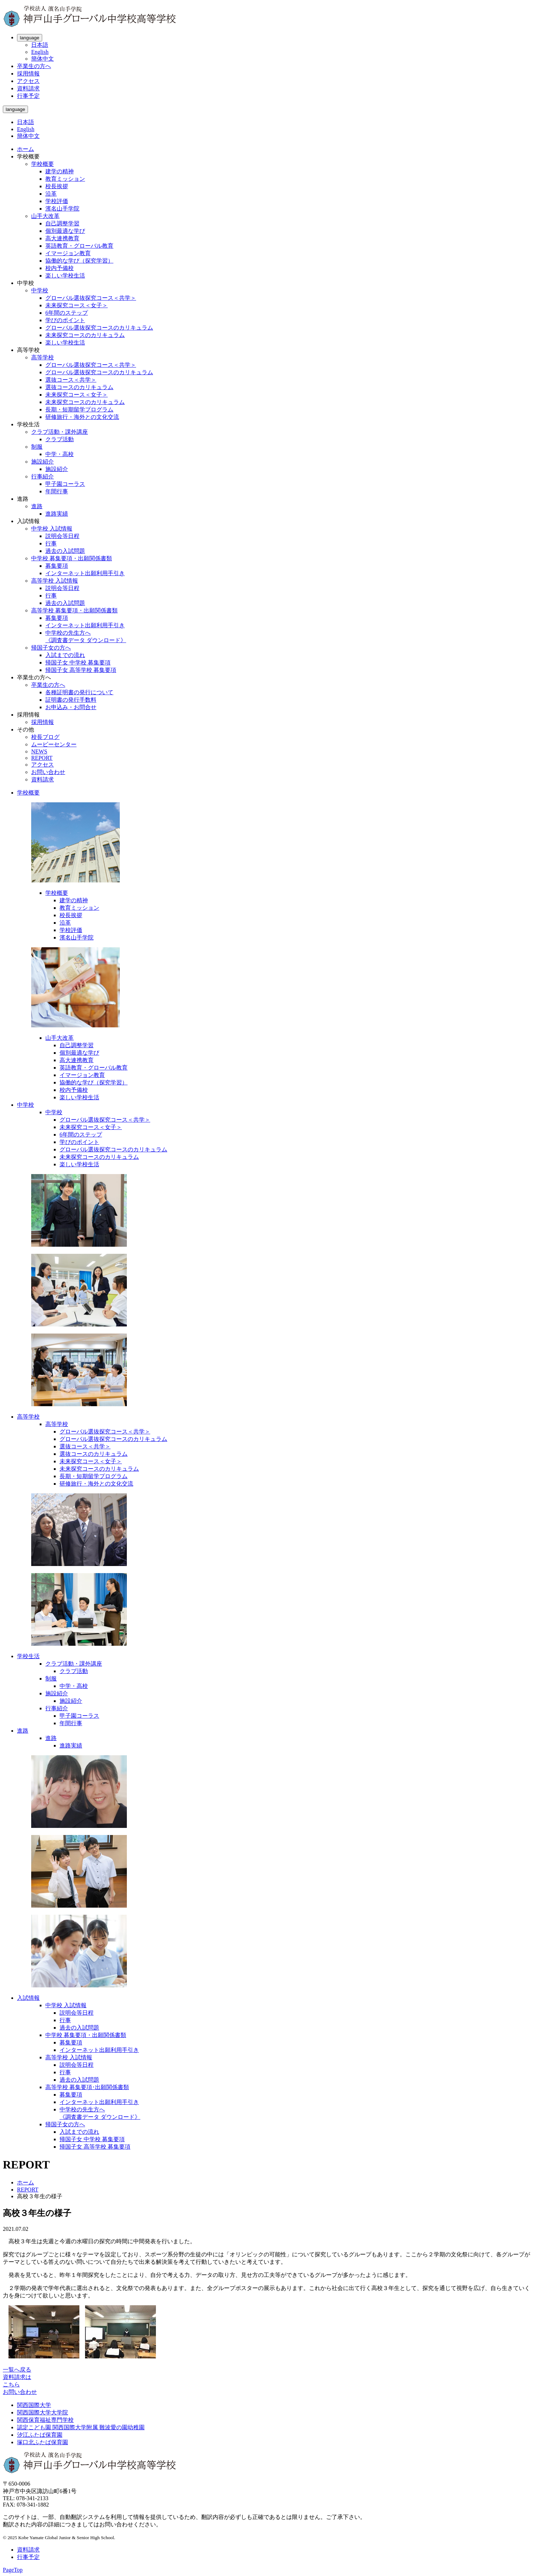 The height and width of the screenshot is (2576, 534). Describe the element at coordinates (79, 387) in the screenshot. I see `選抜コースのカリキュラム` at that location.